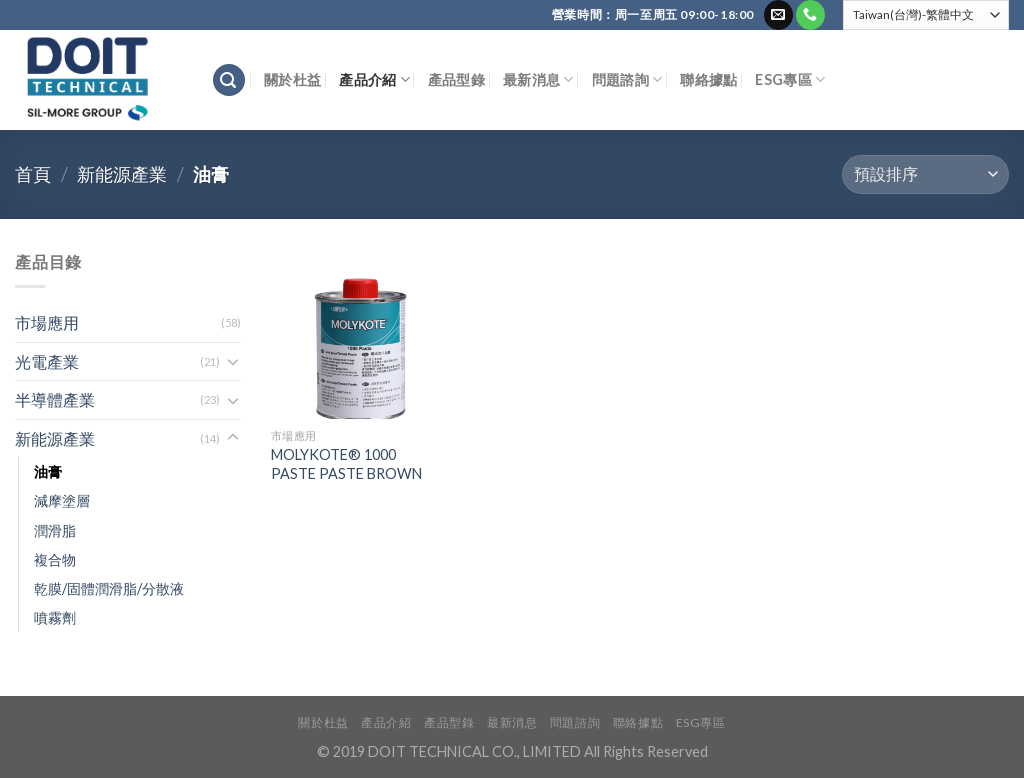 The height and width of the screenshot is (778, 1024). Describe the element at coordinates (925, 174) in the screenshot. I see `[商店訂單]` at that location.